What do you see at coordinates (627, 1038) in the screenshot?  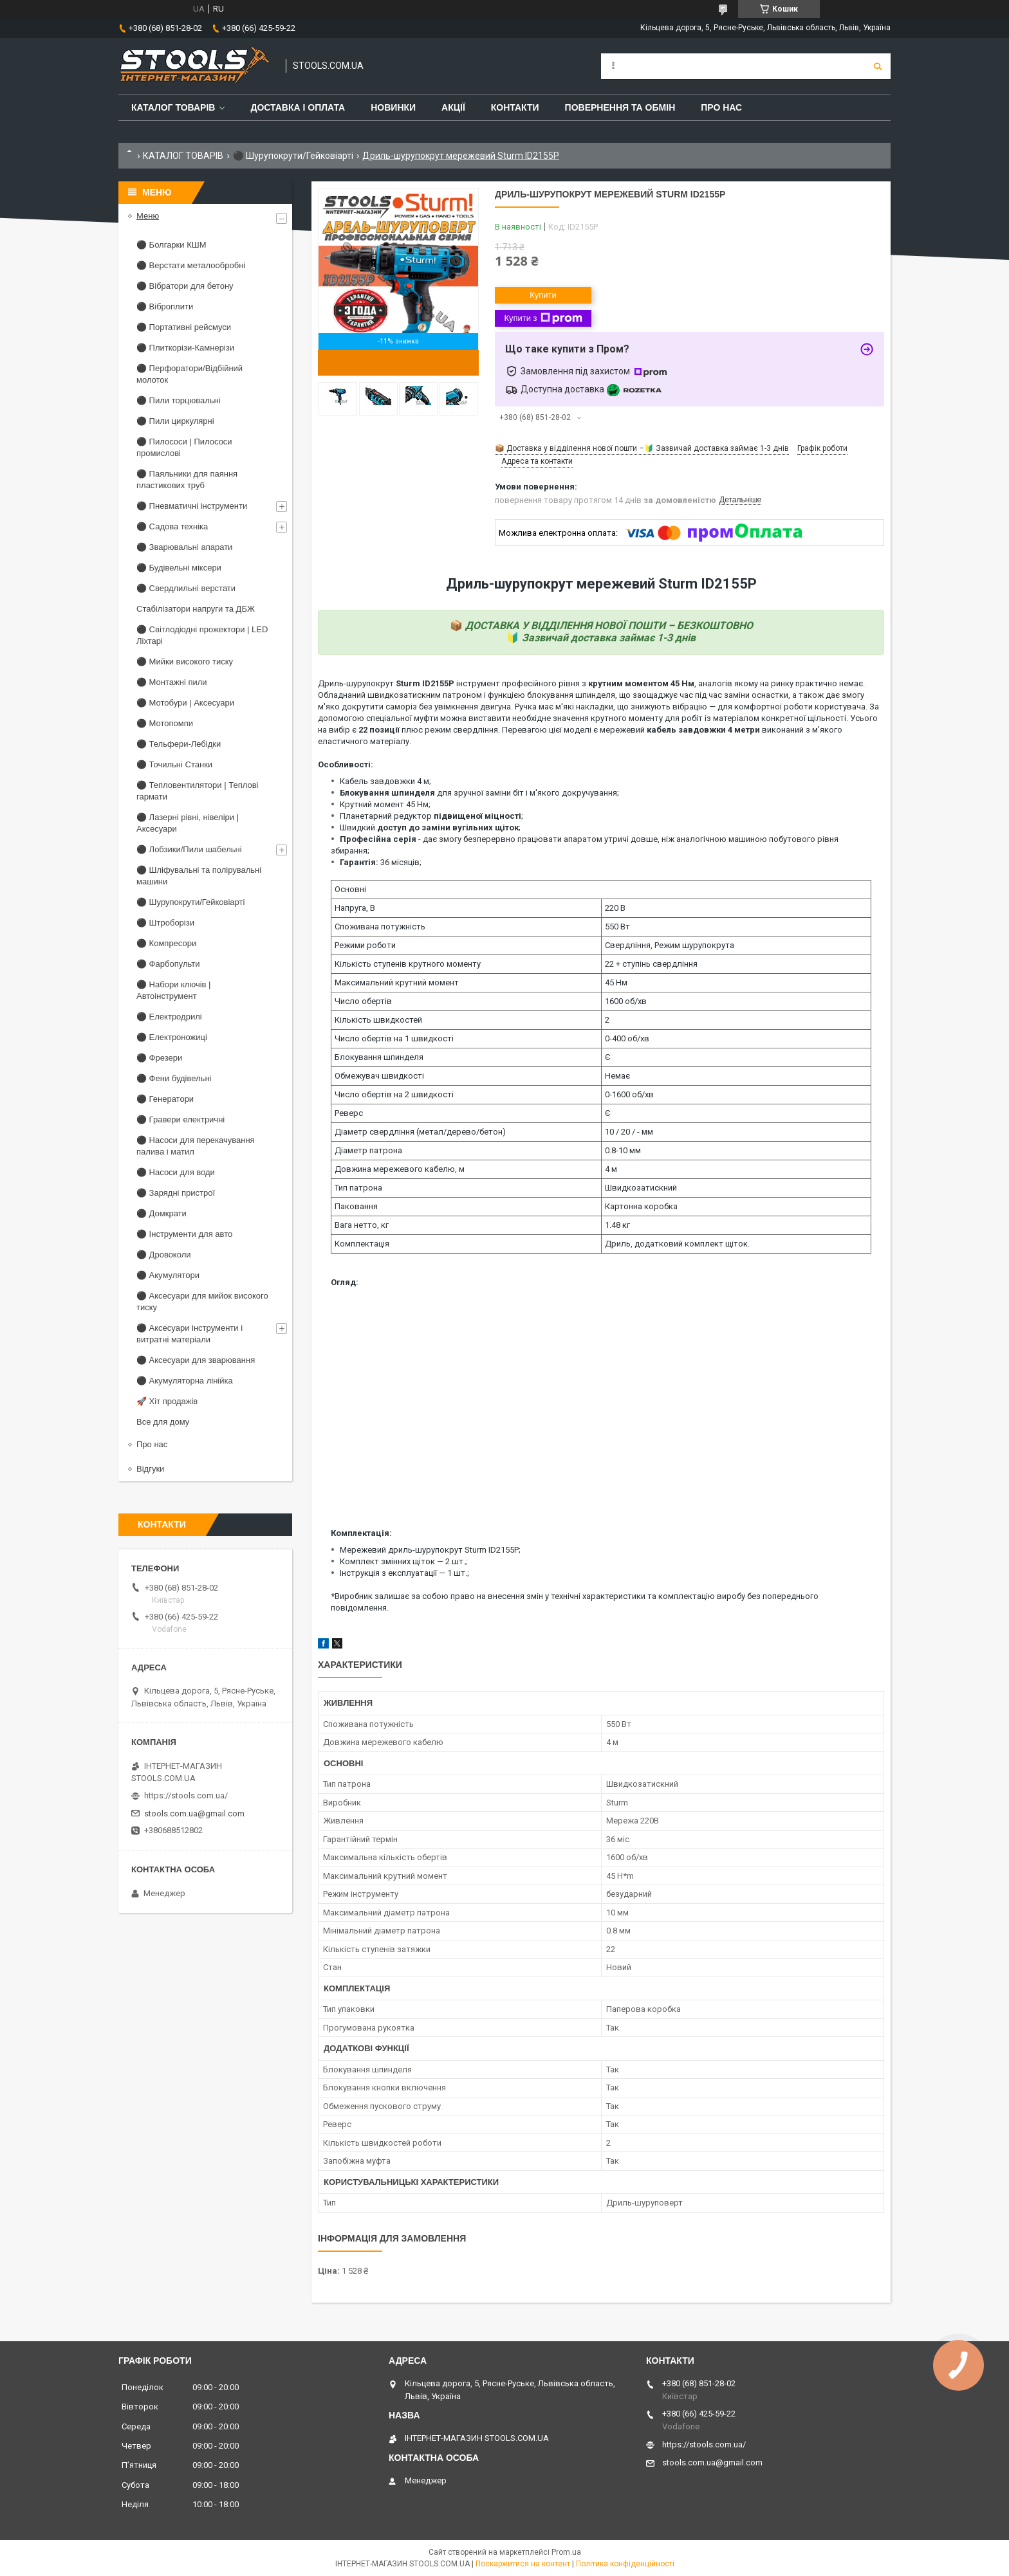 I see `0-400 об/хв` at bounding box center [627, 1038].